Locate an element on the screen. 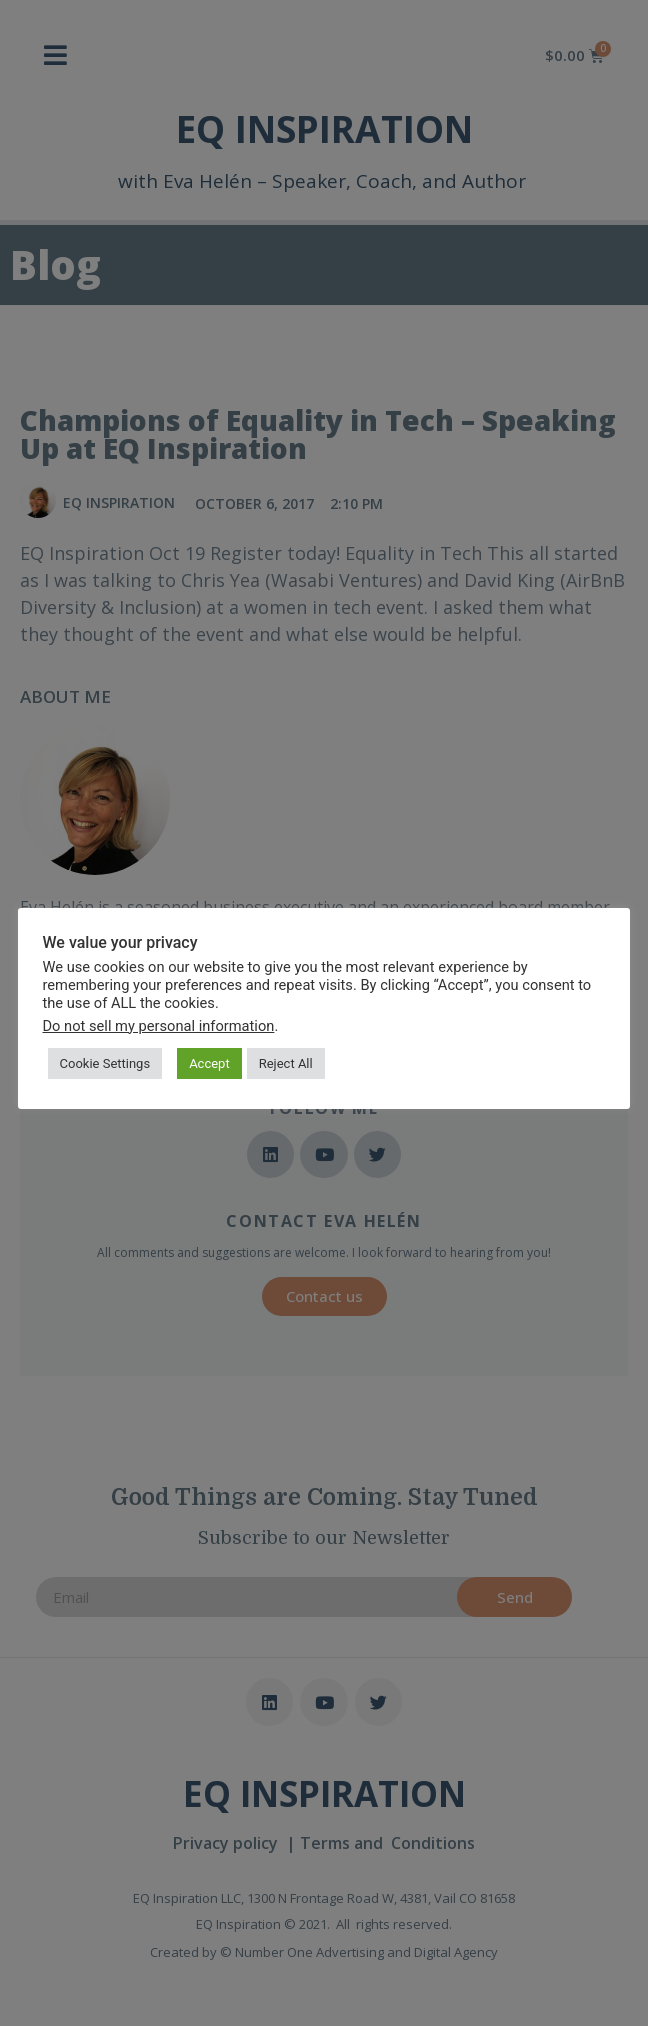  Do not sell my personal information is located at coordinates (159, 1025).